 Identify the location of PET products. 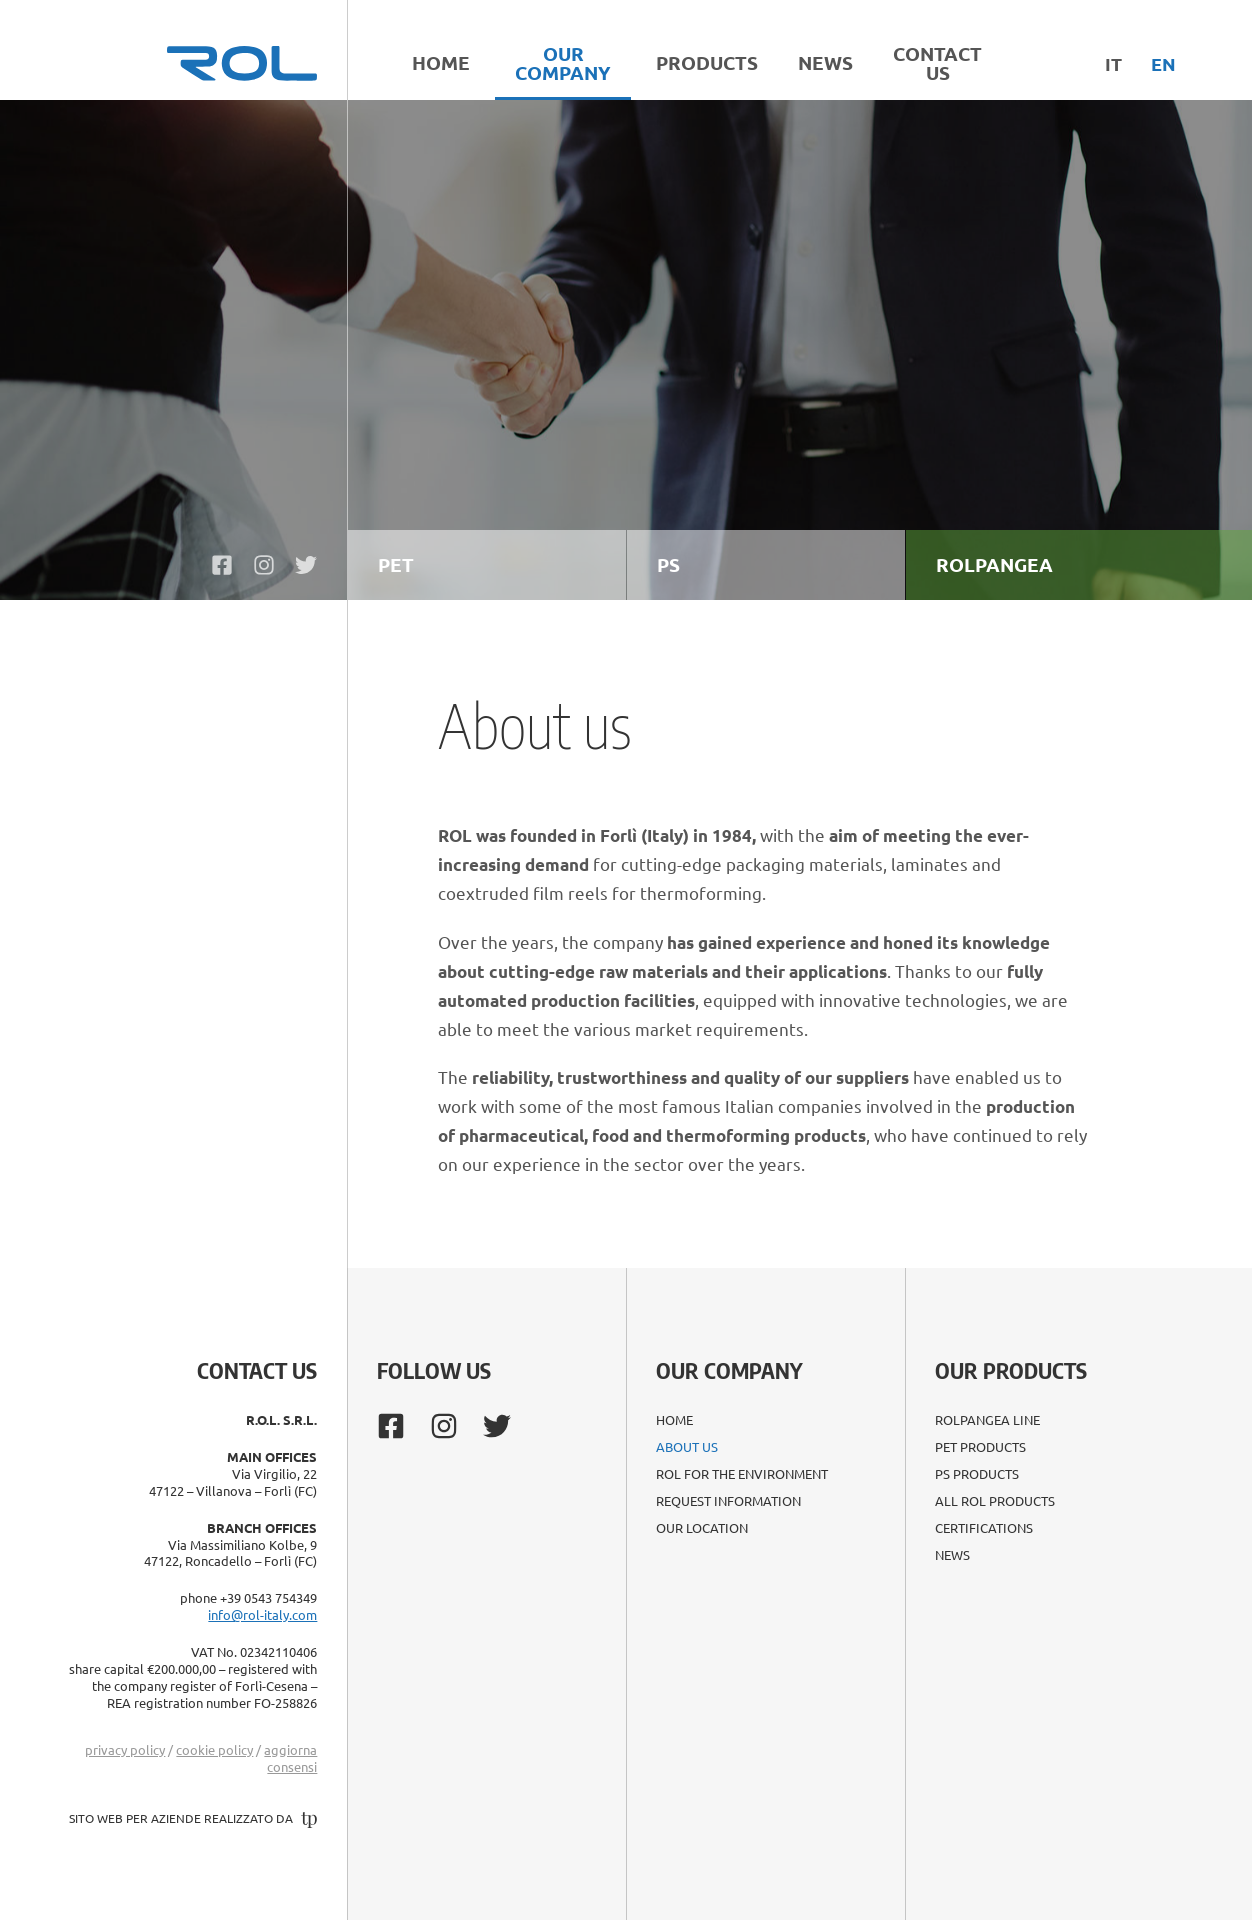
(980, 1447).